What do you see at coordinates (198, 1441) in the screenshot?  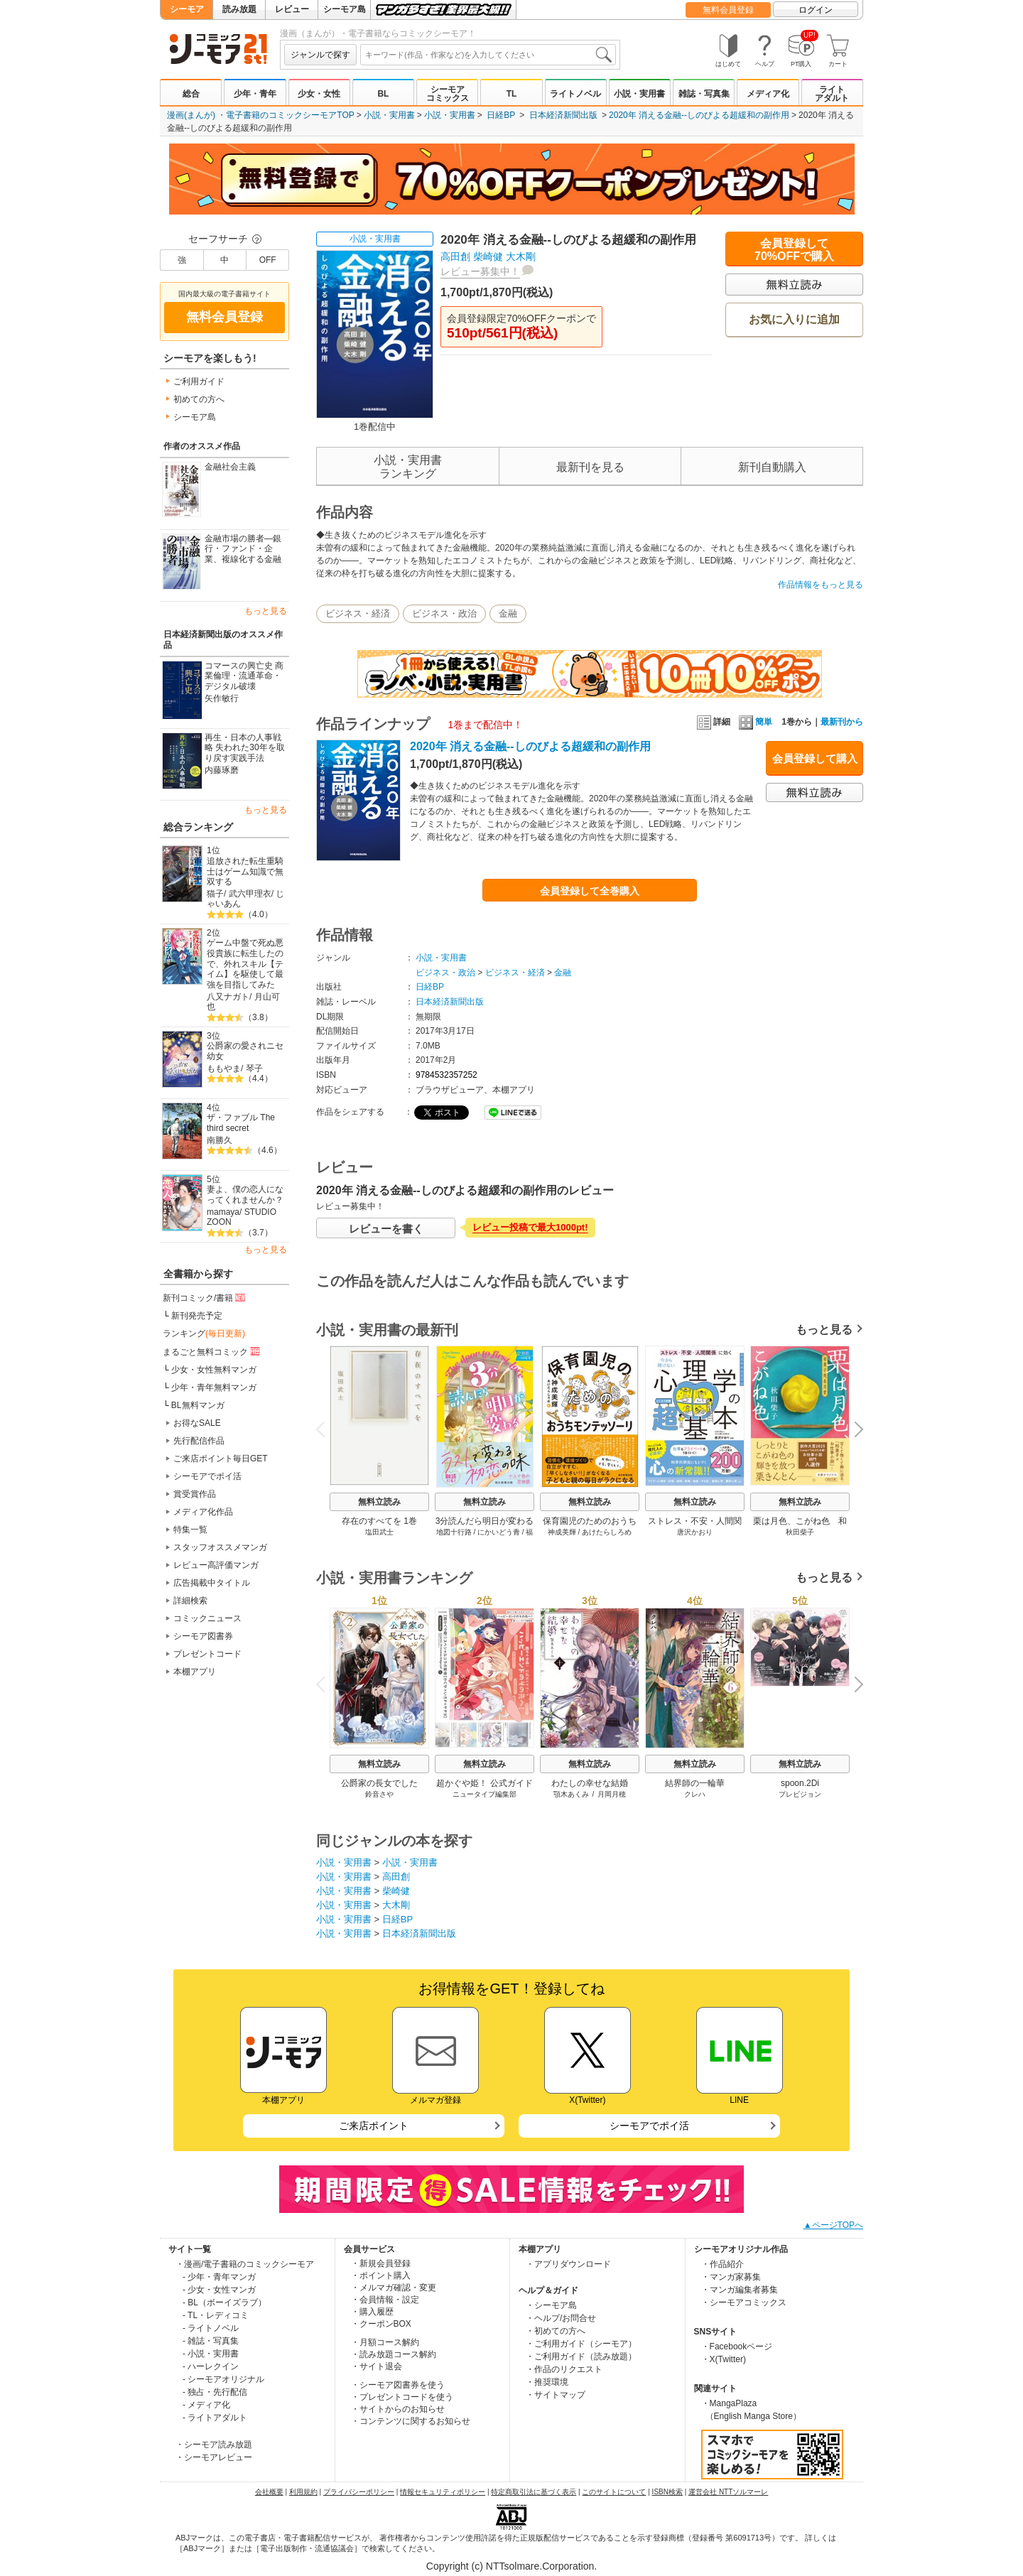 I see `先行配信作品` at bounding box center [198, 1441].